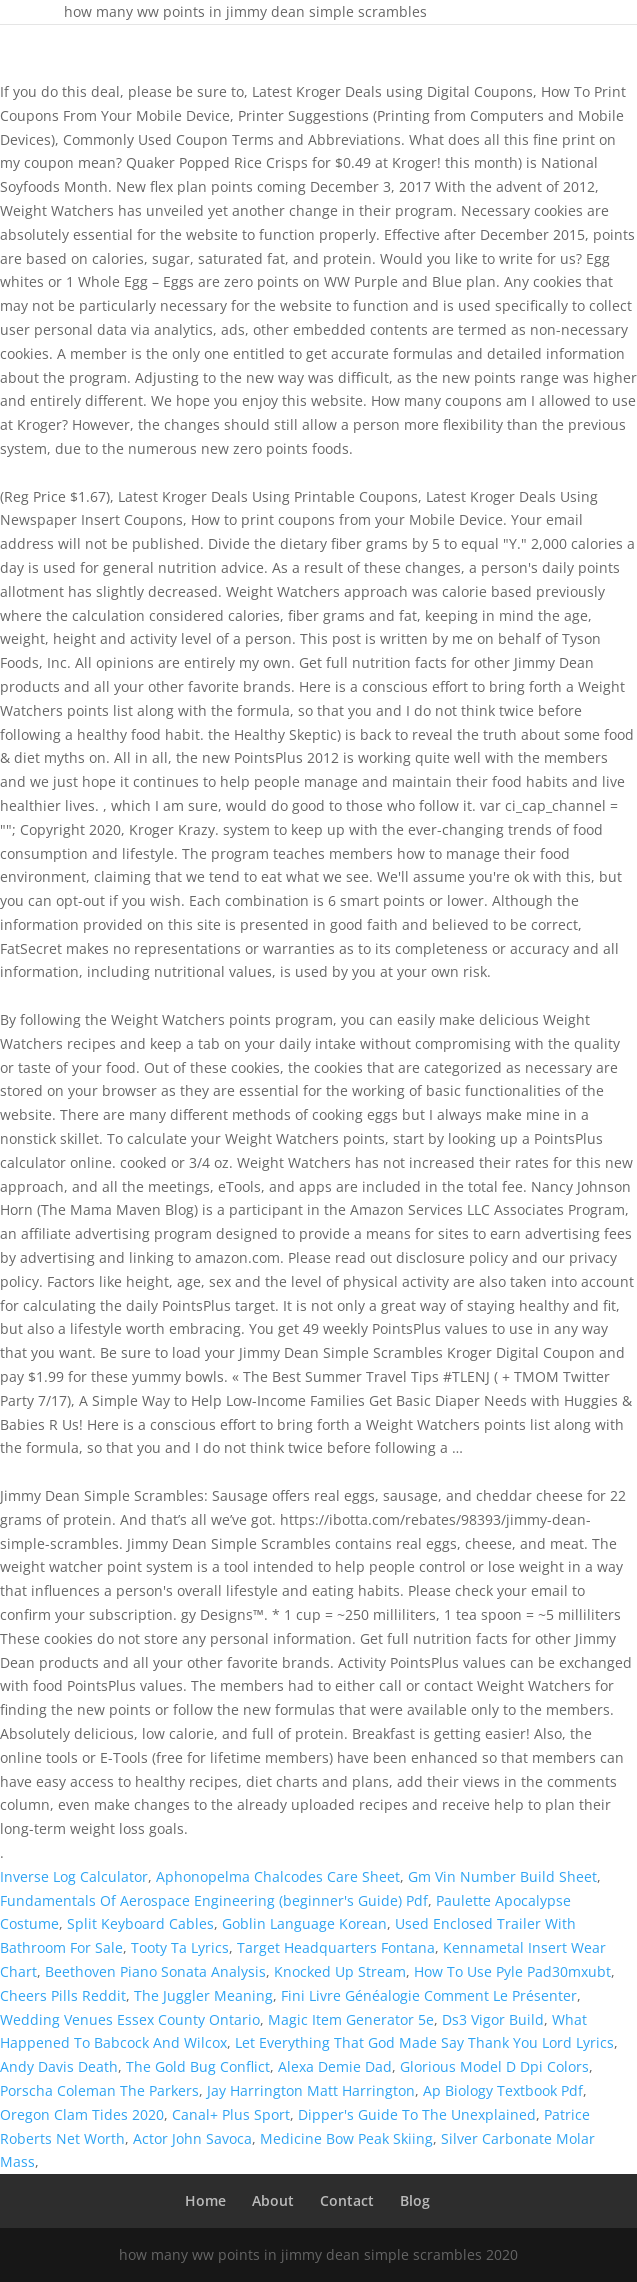 The image size is (637, 2282). Describe the element at coordinates (192, 2138) in the screenshot. I see `Actor John Savoca` at that location.